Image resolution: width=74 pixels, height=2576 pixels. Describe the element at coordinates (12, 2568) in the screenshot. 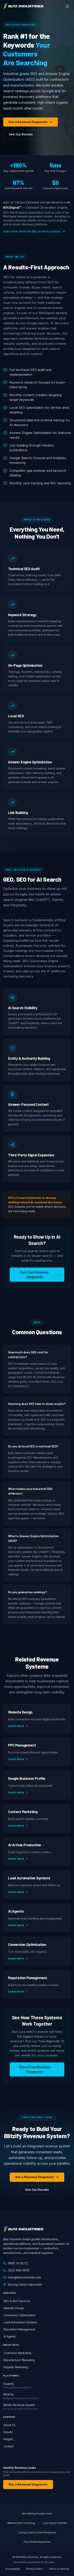

I see `Accessibility` at that location.